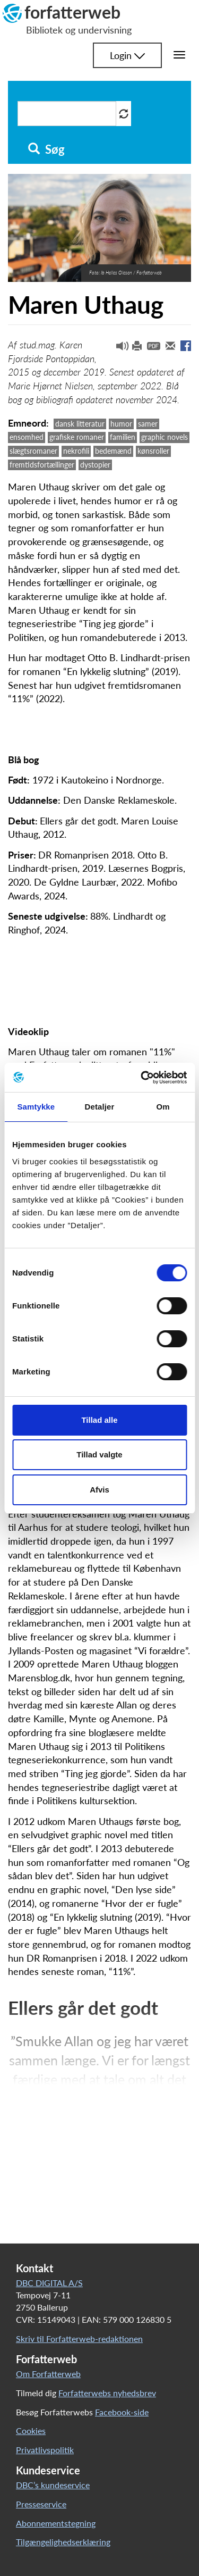 Image resolution: width=199 pixels, height=2576 pixels. I want to click on bedemænd, so click(113, 450).